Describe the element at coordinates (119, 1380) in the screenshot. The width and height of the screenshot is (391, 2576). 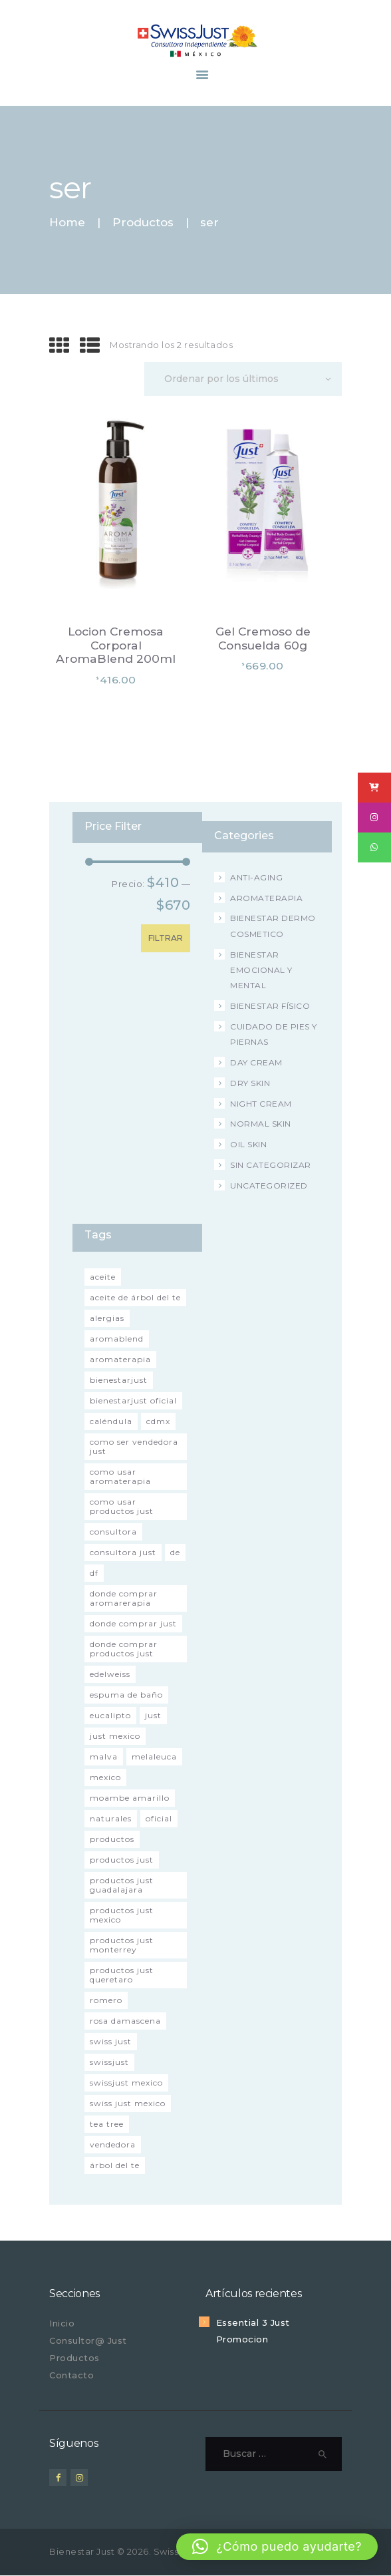
I see `bienestarjust [bienestarjust (2 productos)]` at that location.